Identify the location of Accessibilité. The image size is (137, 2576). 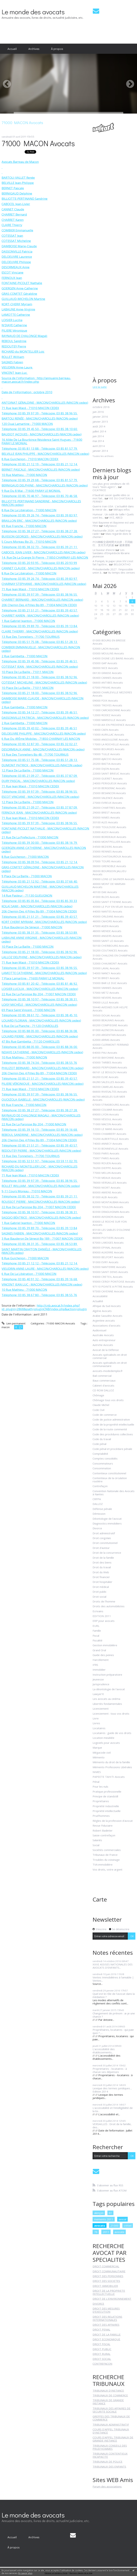
(100, 1296).